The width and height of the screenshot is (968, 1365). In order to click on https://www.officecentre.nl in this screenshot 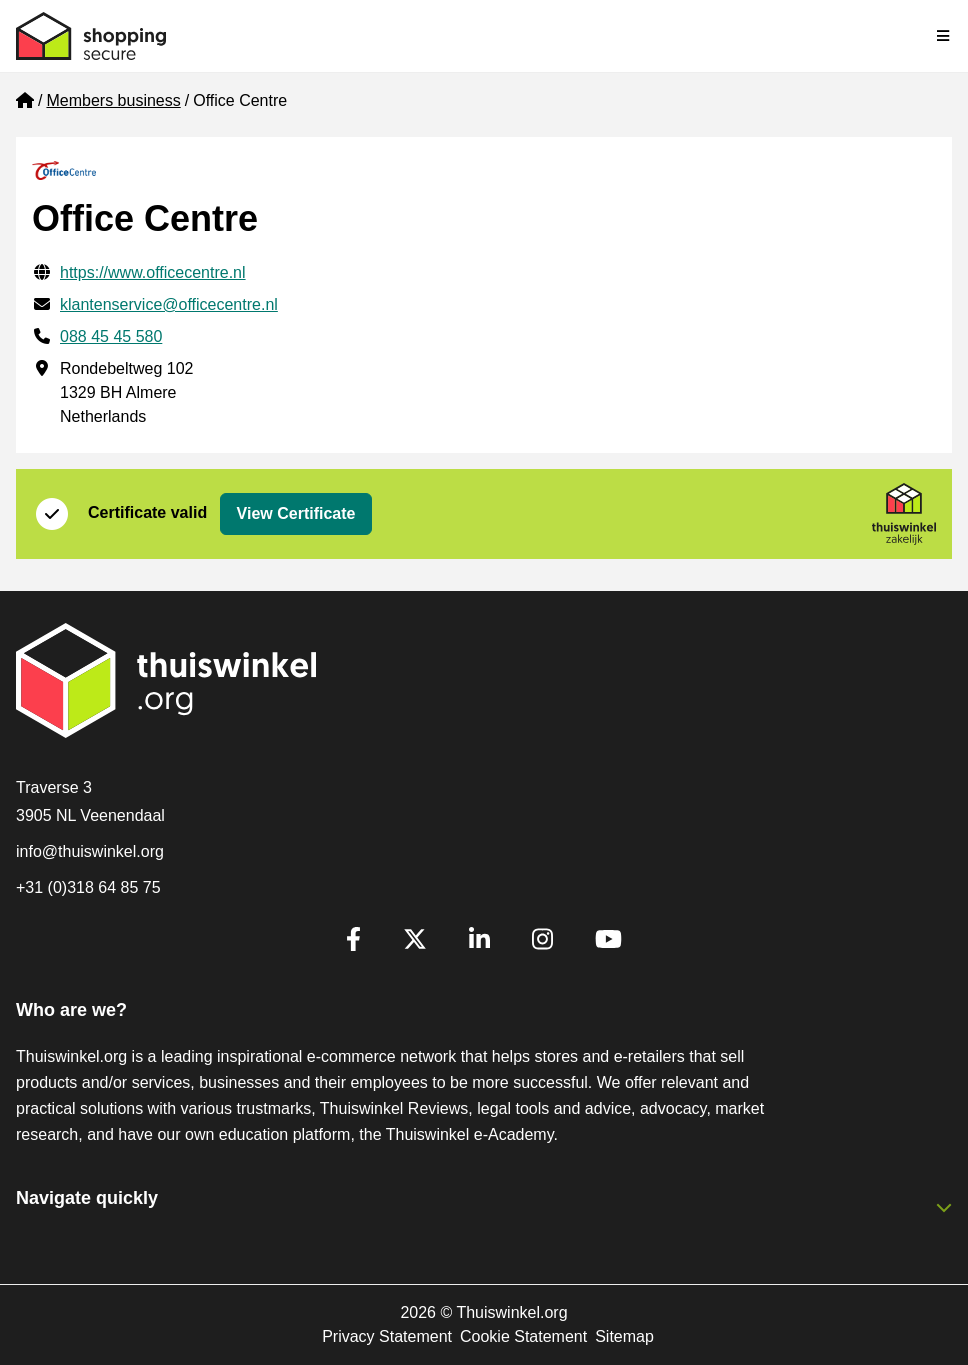, I will do `click(153, 272)`.